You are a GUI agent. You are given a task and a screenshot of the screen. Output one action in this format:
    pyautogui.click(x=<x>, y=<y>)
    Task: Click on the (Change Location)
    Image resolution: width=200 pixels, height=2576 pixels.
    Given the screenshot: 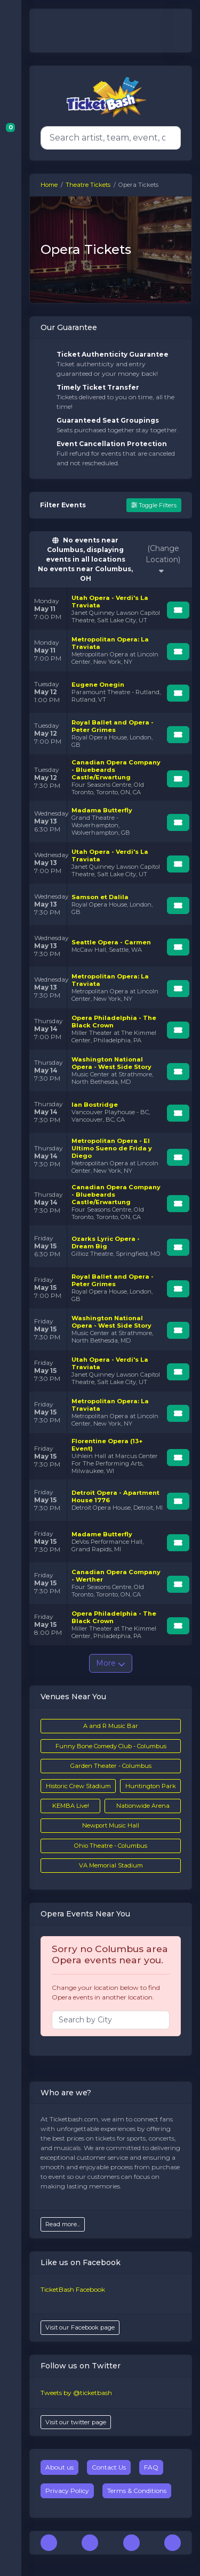 What is the action you would take?
    pyautogui.click(x=163, y=559)
    